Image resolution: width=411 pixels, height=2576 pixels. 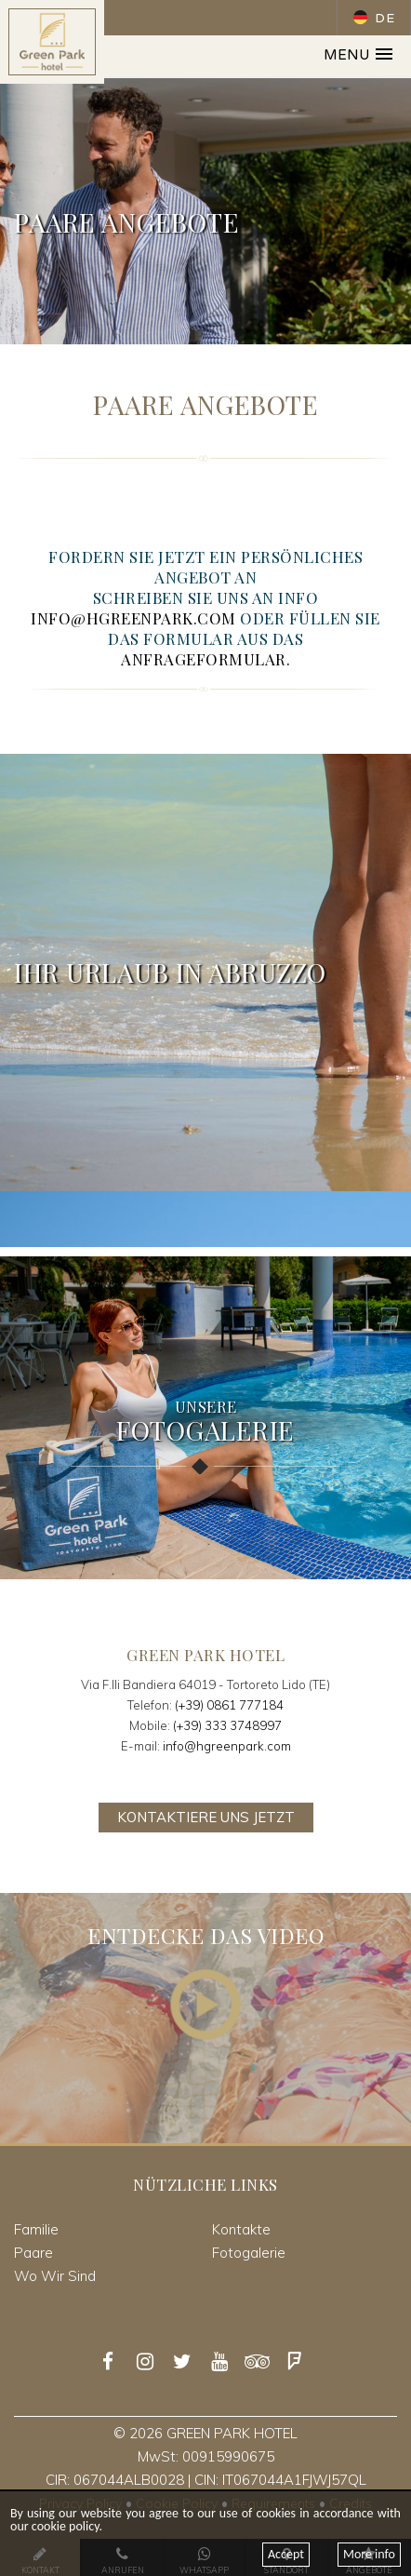 I want to click on Fotogalerie, so click(x=248, y=2252).